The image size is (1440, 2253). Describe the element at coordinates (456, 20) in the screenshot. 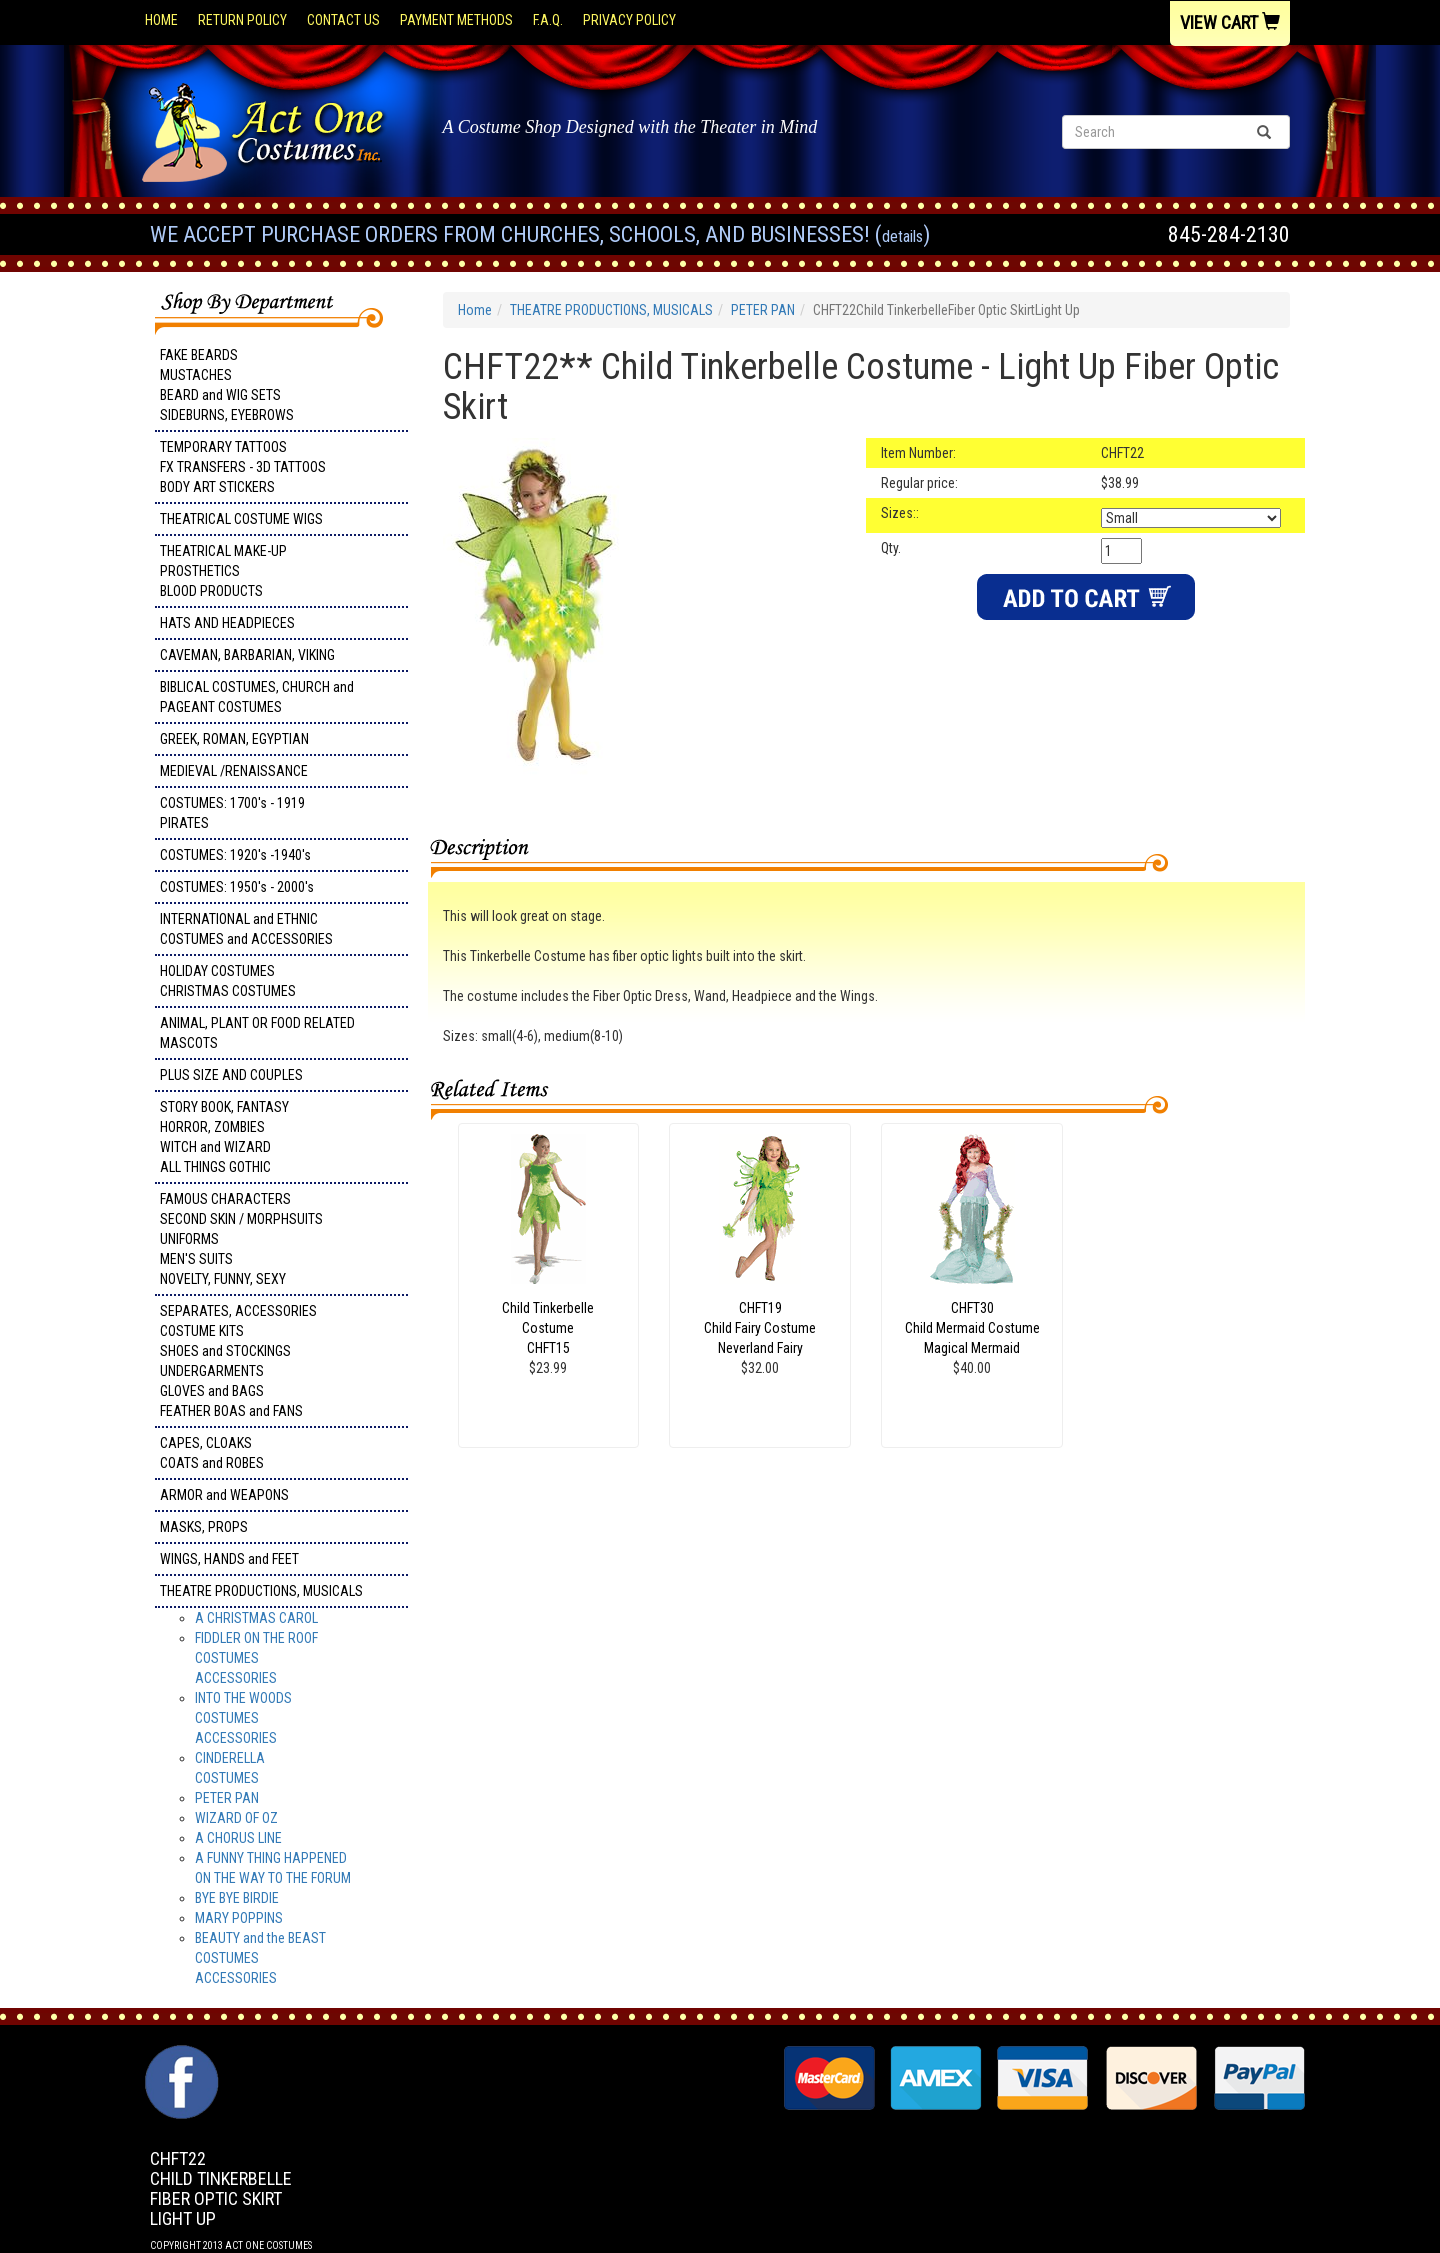

I see `Payment Methods` at that location.